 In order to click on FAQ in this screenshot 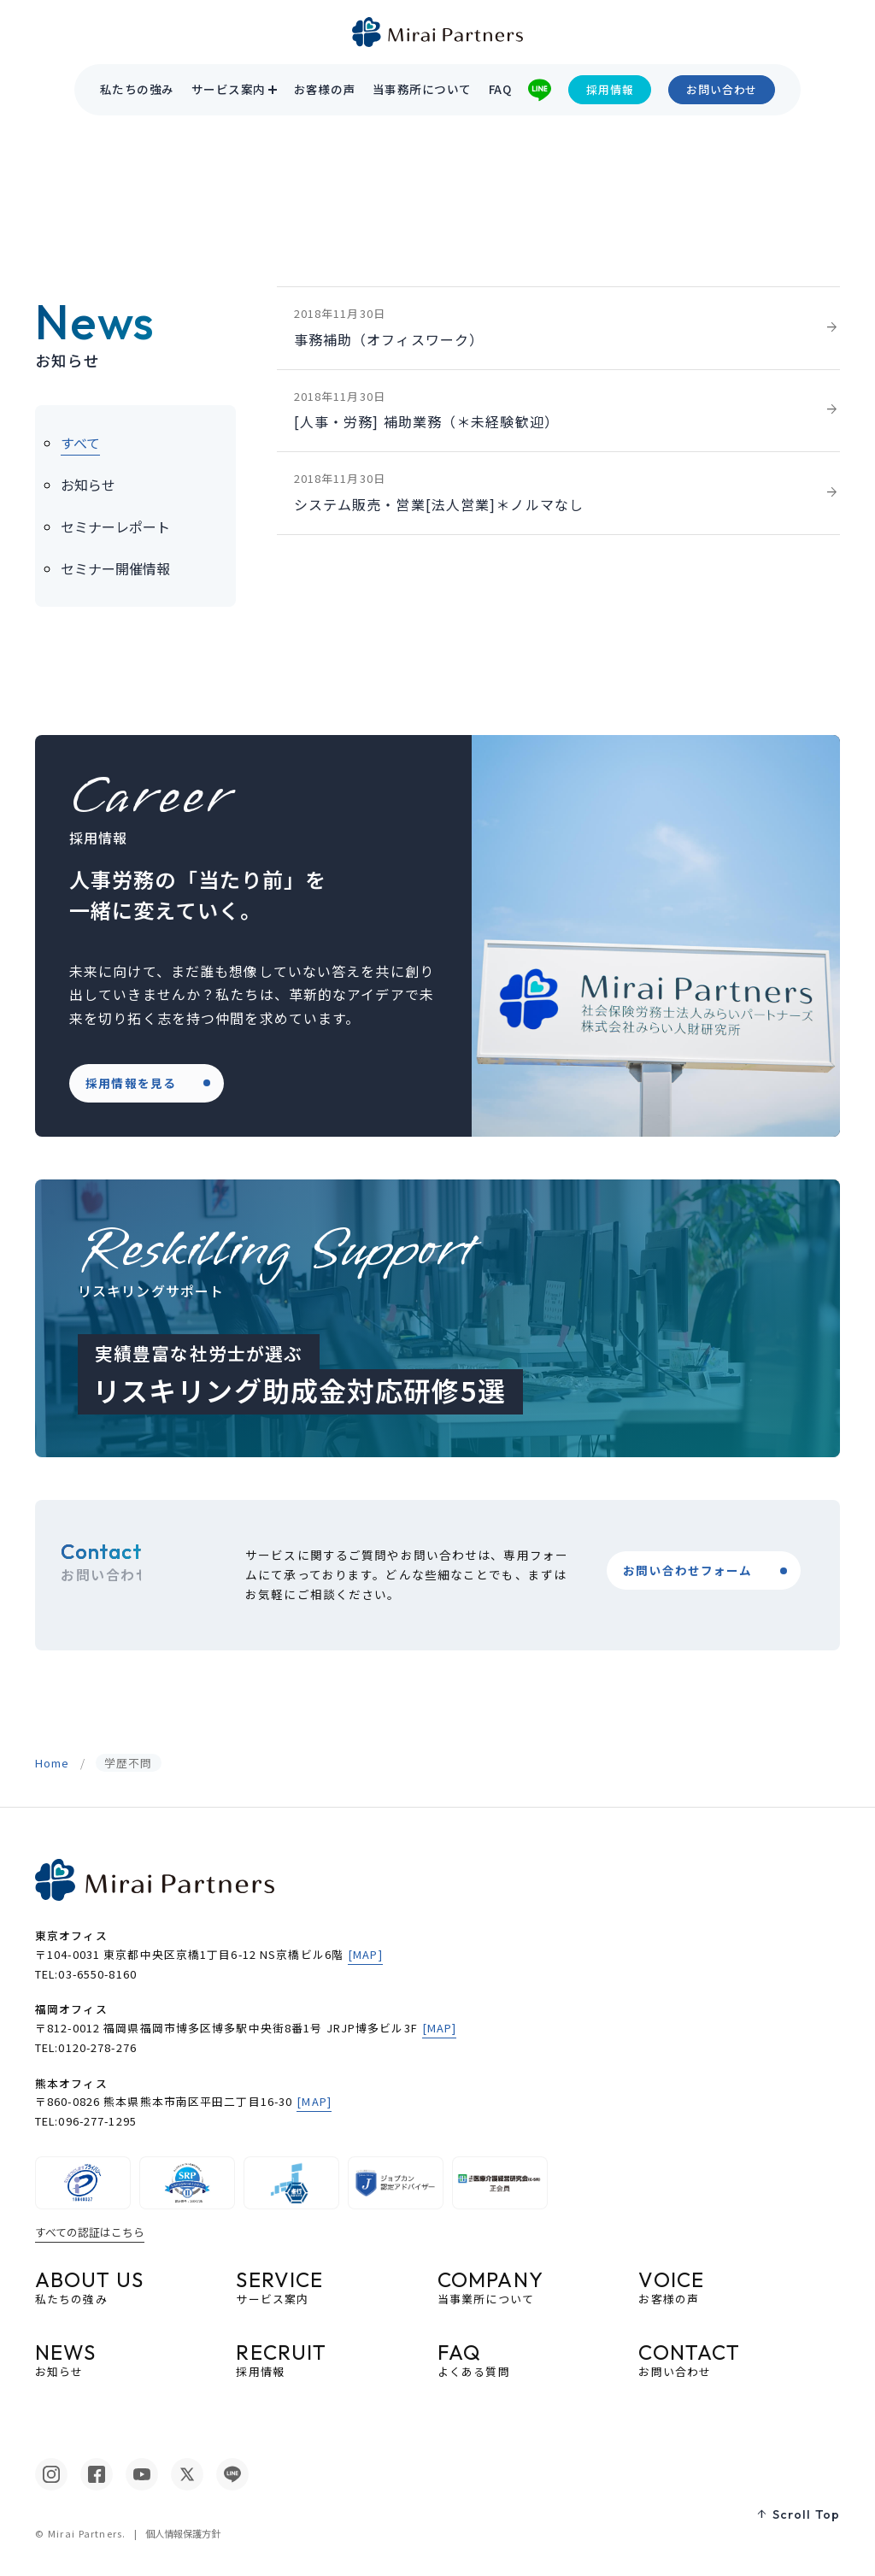, I will do `click(500, 90)`.